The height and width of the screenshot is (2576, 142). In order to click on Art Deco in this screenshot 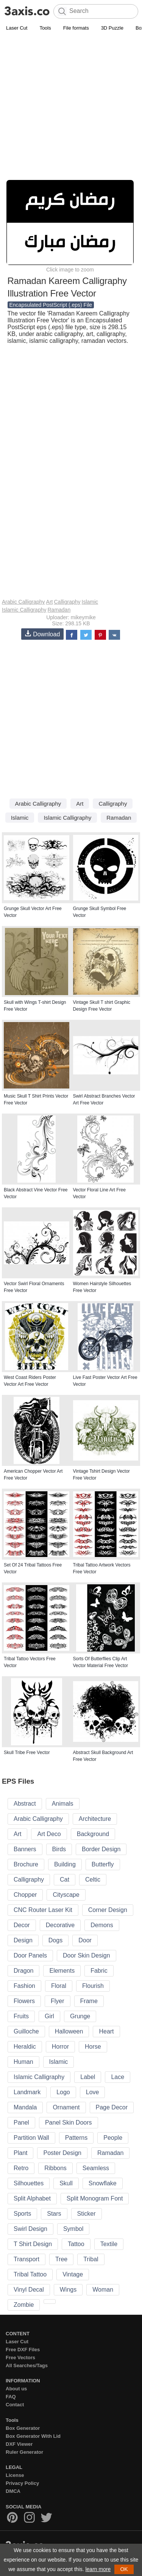, I will do `click(49, 1834)`.